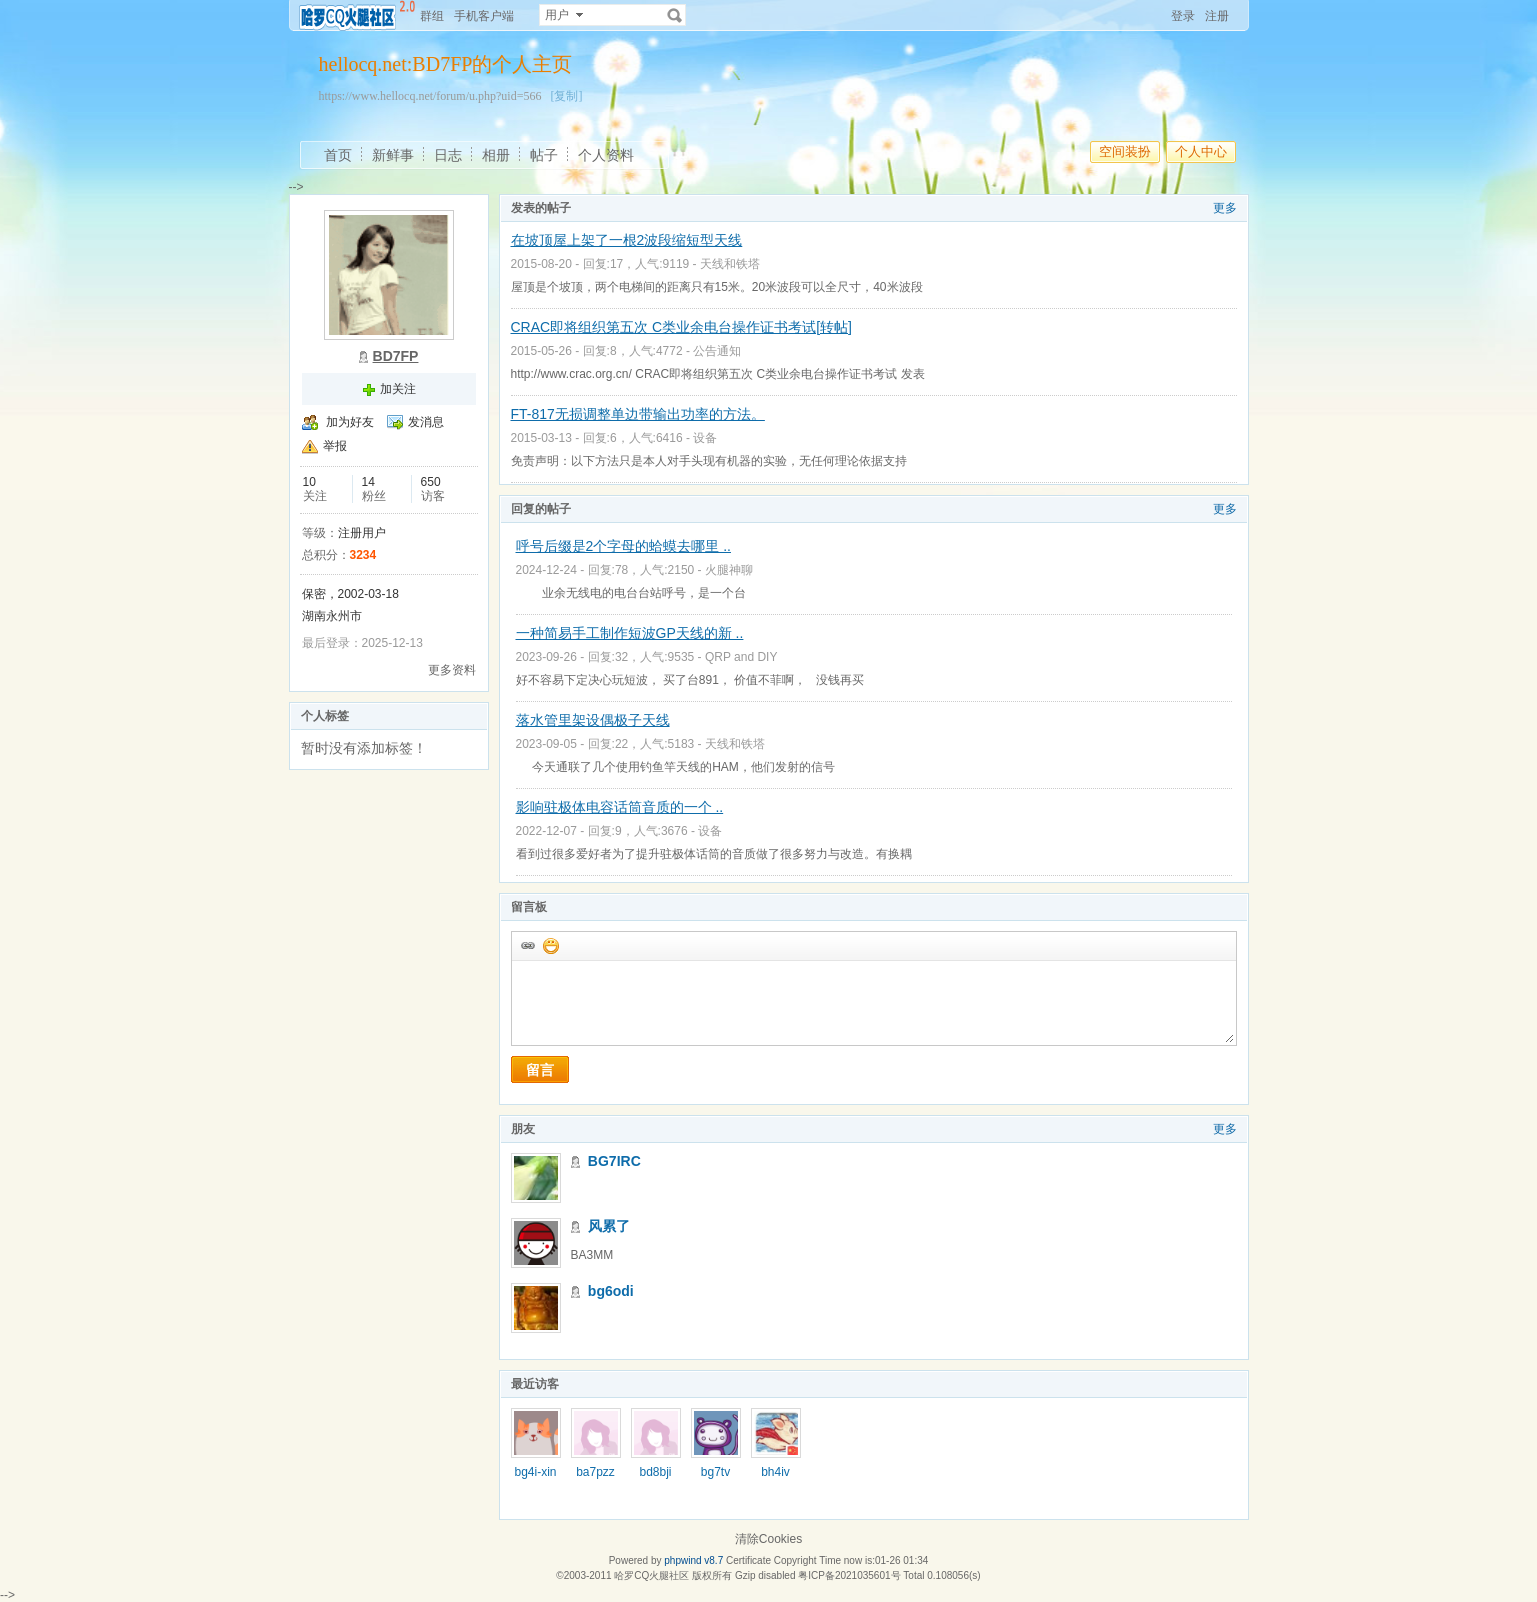  Describe the element at coordinates (715, 1472) in the screenshot. I see `bg7tv` at that location.